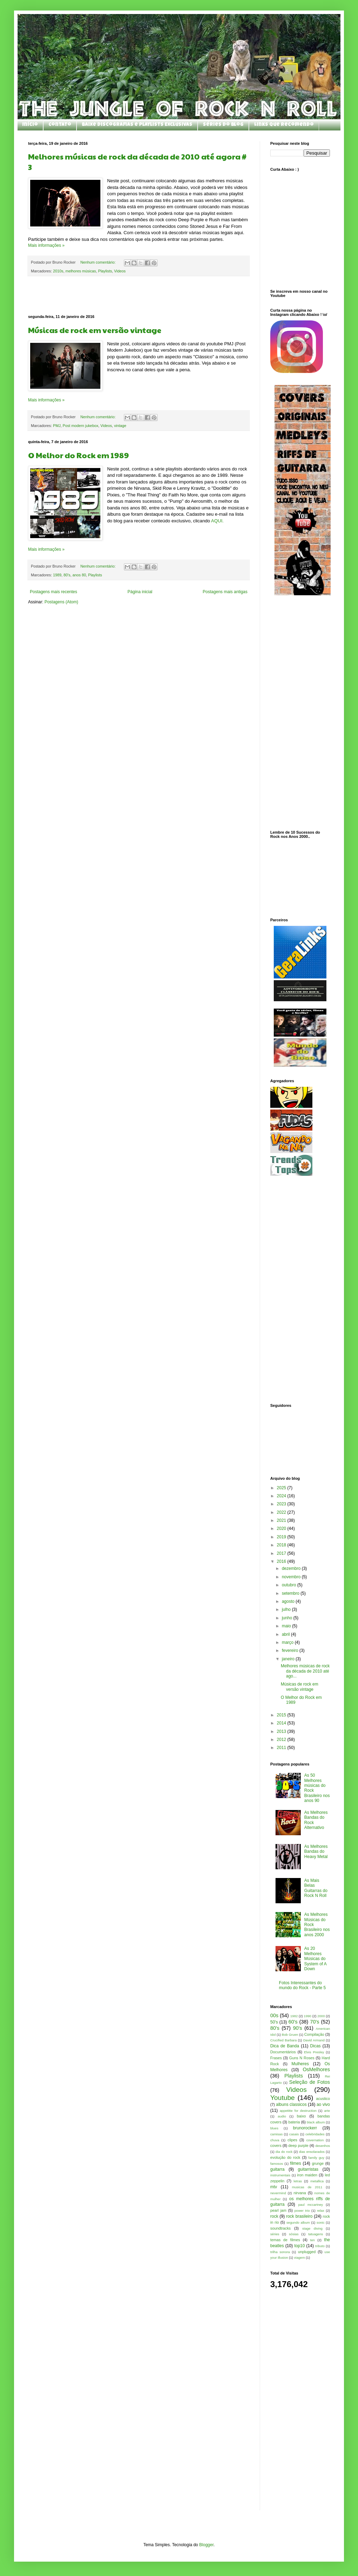  What do you see at coordinates (291, 2104) in the screenshot?
I see `albuns classicos` at bounding box center [291, 2104].